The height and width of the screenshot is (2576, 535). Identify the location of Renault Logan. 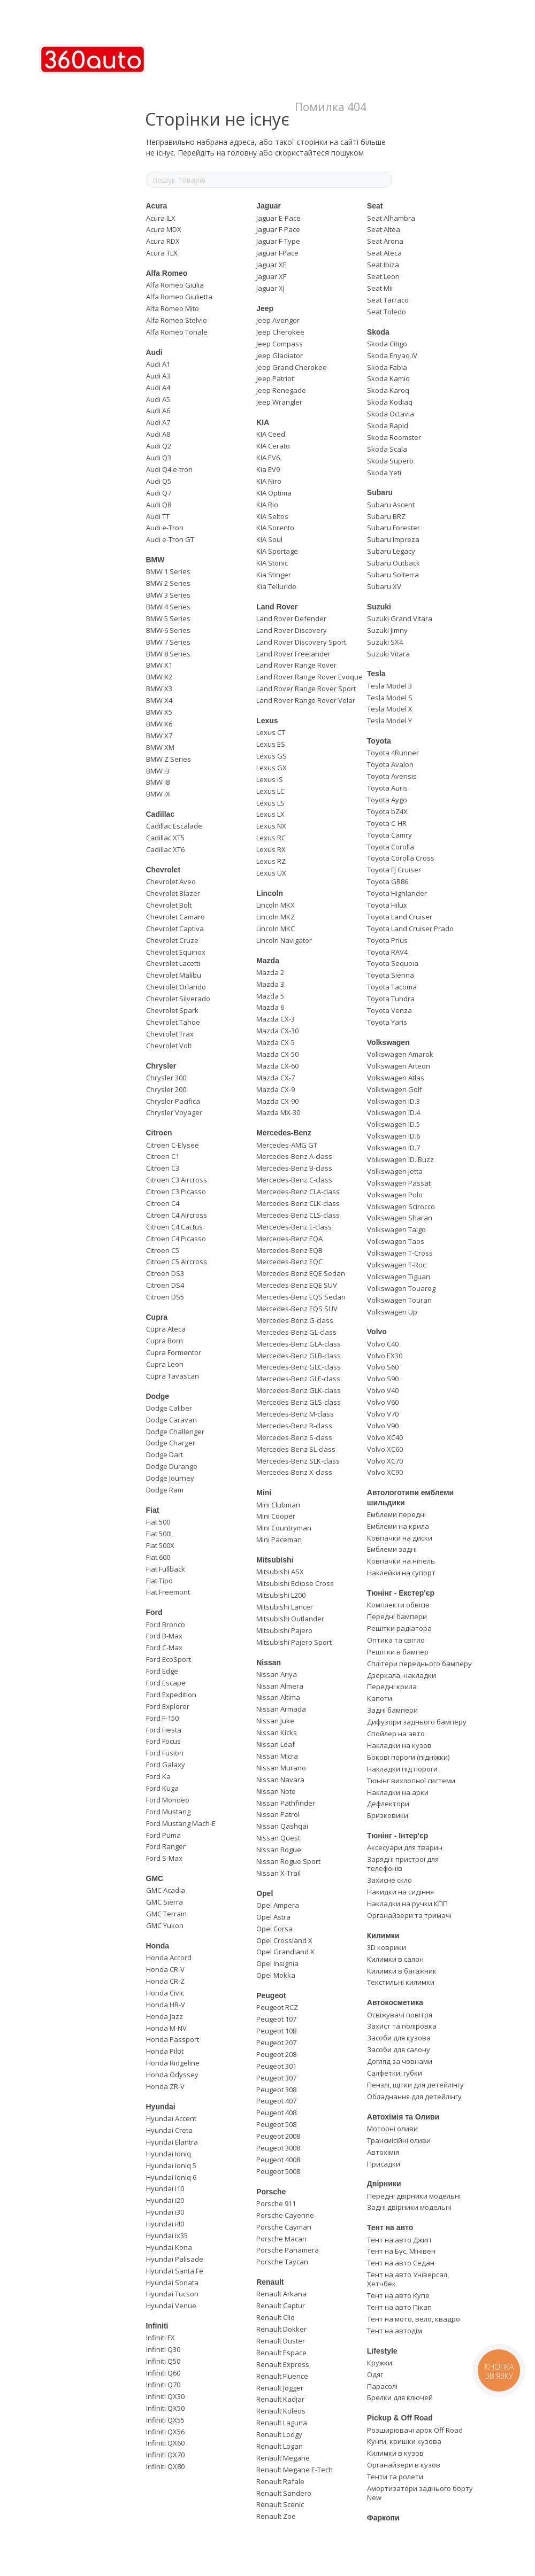
(279, 2446).